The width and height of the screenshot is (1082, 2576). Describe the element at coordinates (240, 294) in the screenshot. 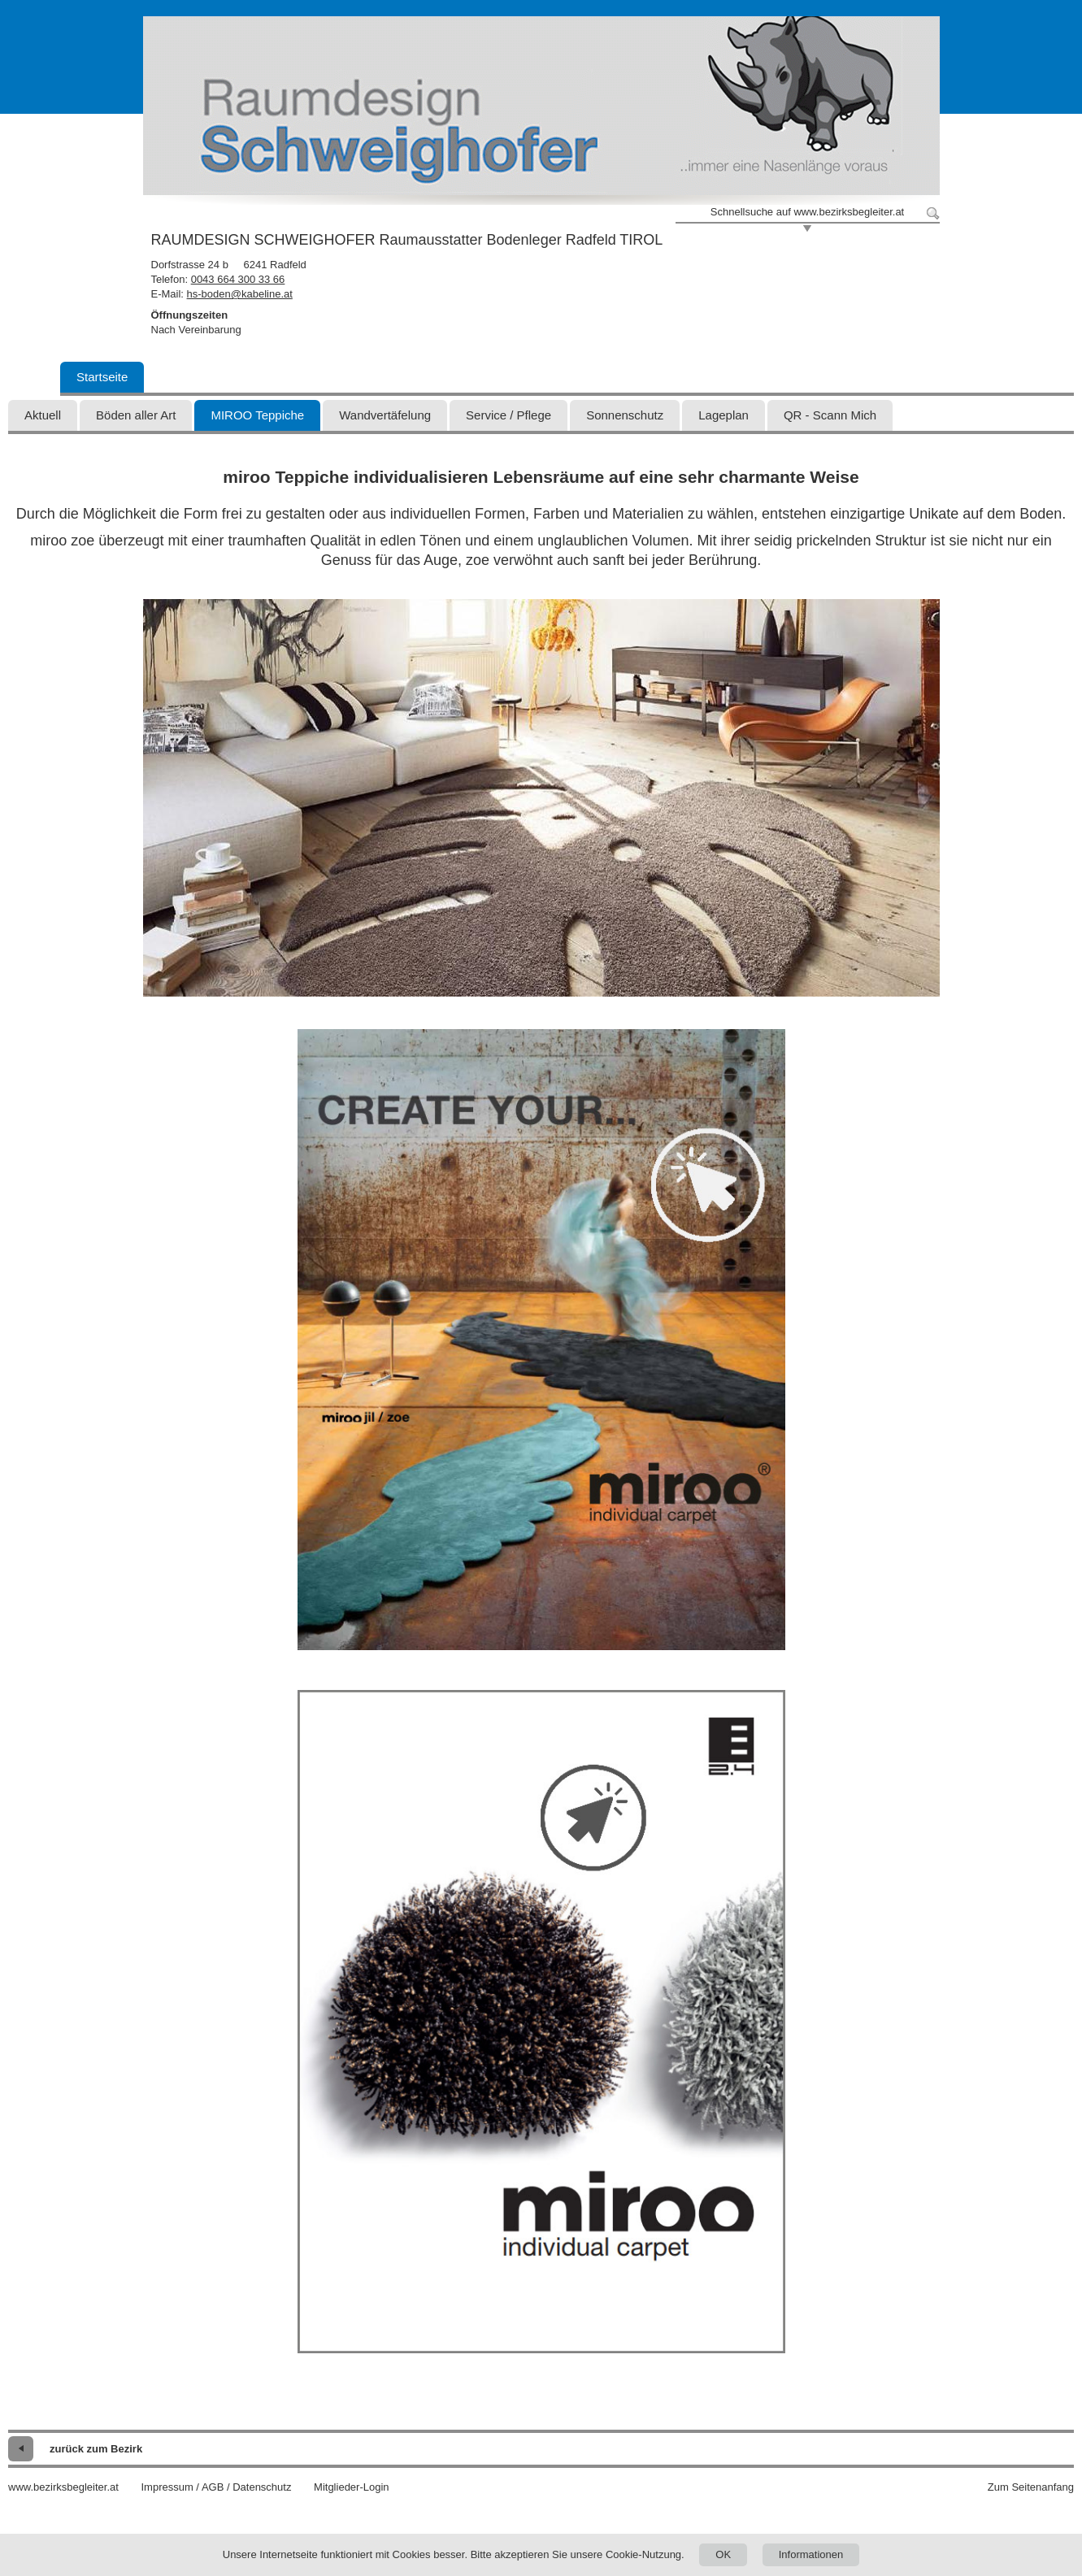

I see `hs-boden@kabeline.at` at that location.